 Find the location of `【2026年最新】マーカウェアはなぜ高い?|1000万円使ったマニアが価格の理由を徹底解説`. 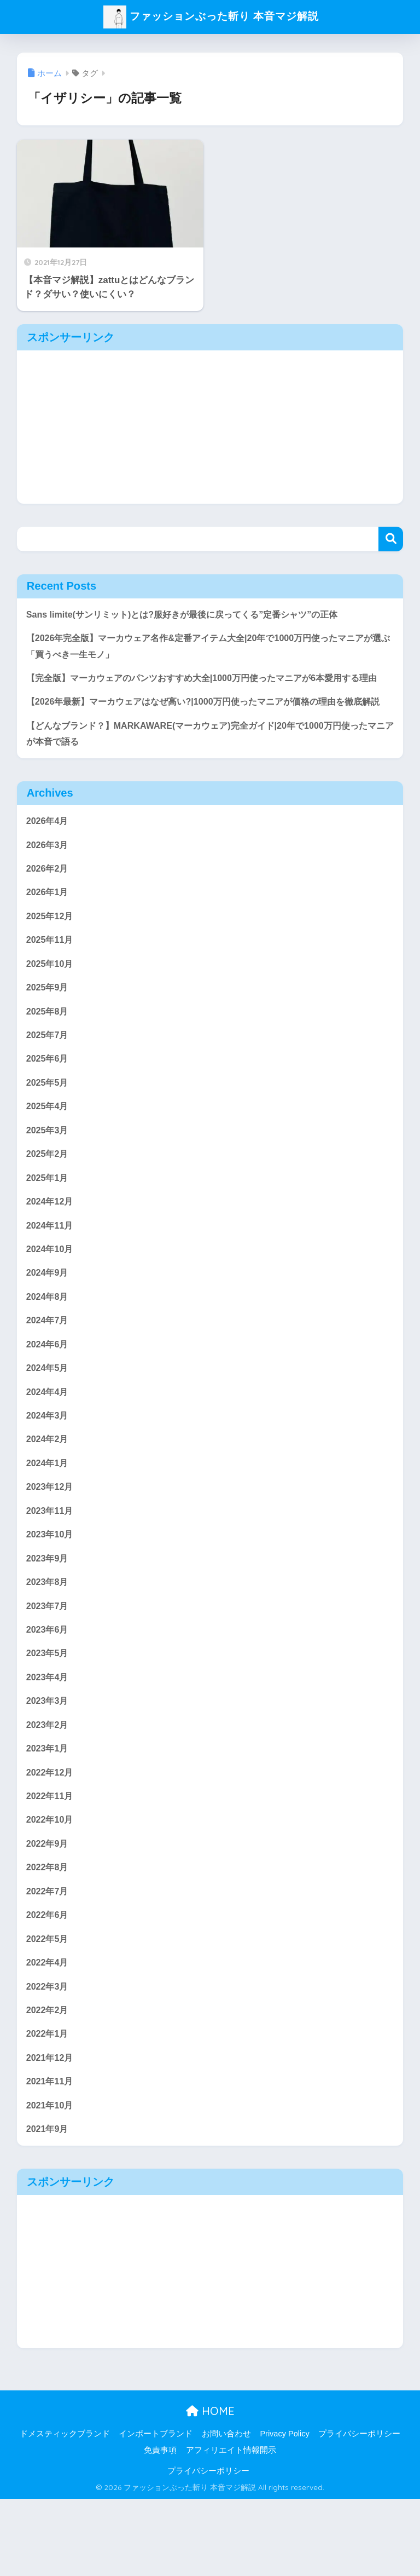

【2026年最新】マーカウェアはなぜ高い?|1000万円使ったマニアが価格の理由を徹底解説 is located at coordinates (209, 730).